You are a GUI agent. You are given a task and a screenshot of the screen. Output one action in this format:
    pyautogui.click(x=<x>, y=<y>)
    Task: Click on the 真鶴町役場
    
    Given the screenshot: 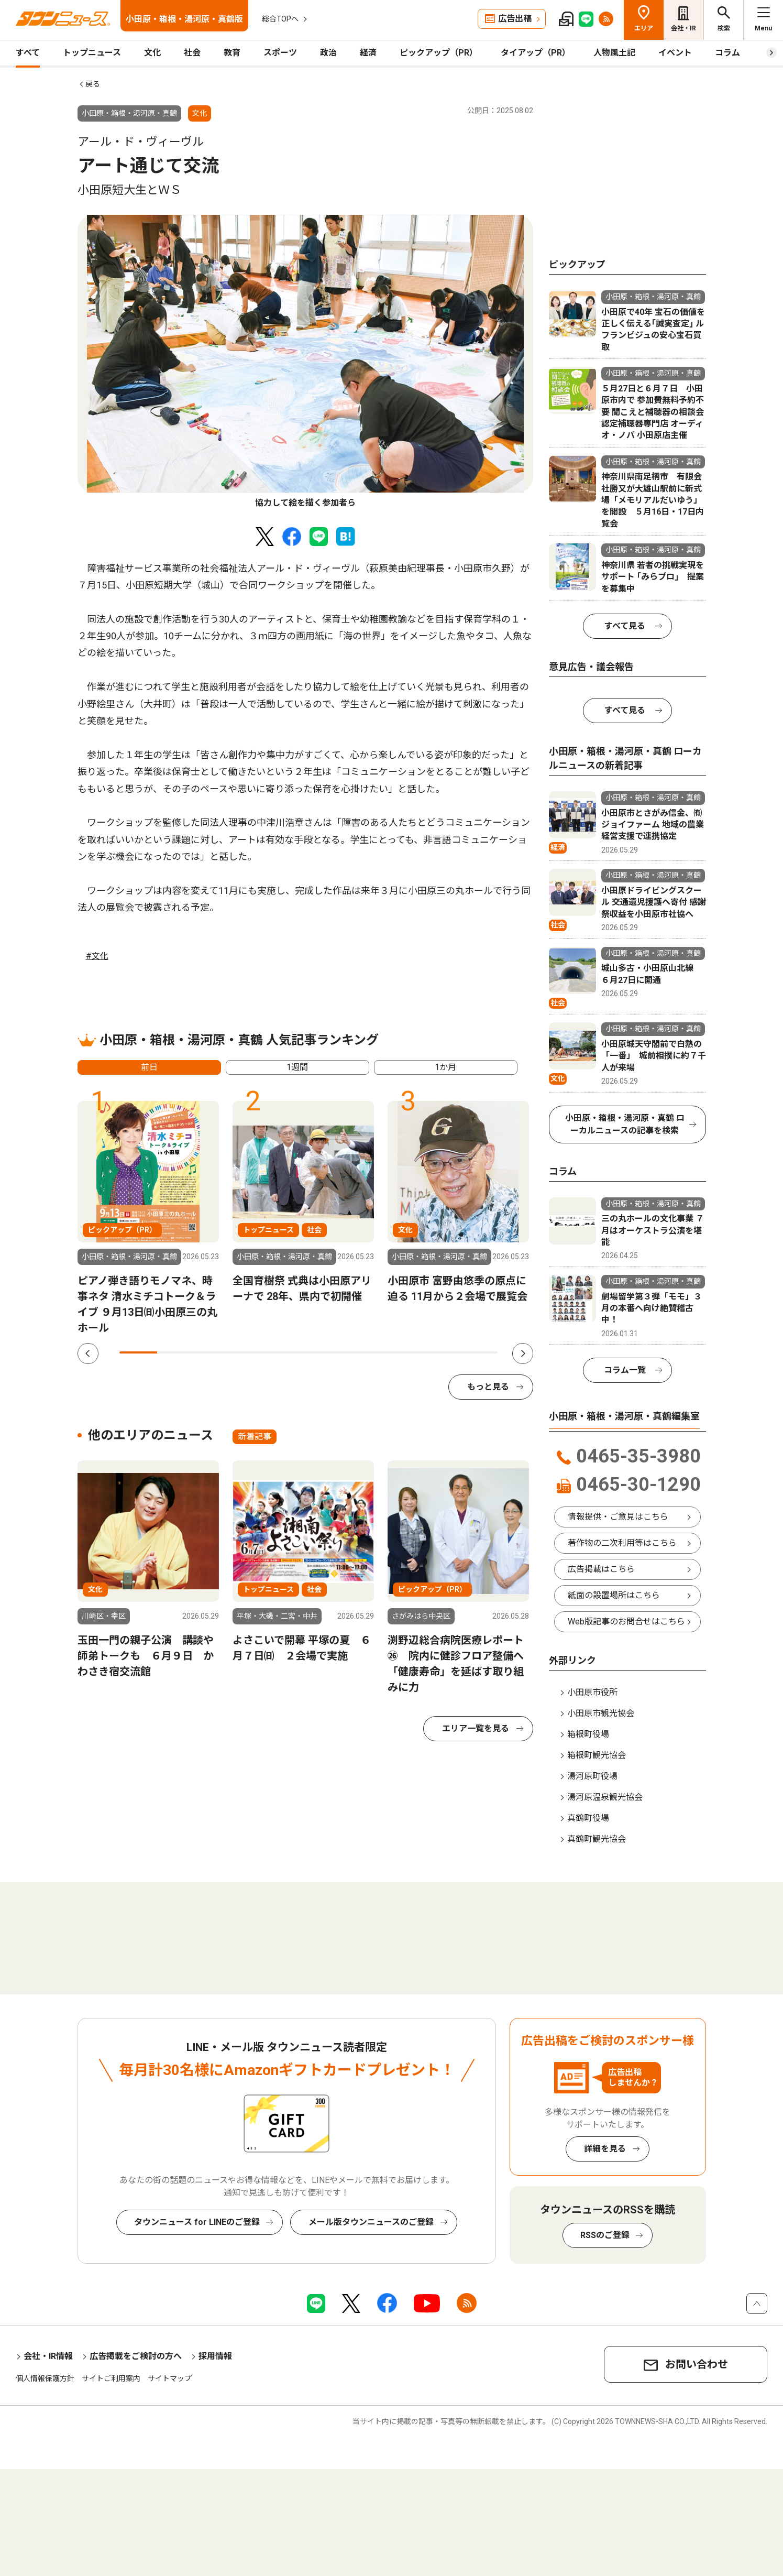 What is the action you would take?
    pyautogui.click(x=588, y=1818)
    